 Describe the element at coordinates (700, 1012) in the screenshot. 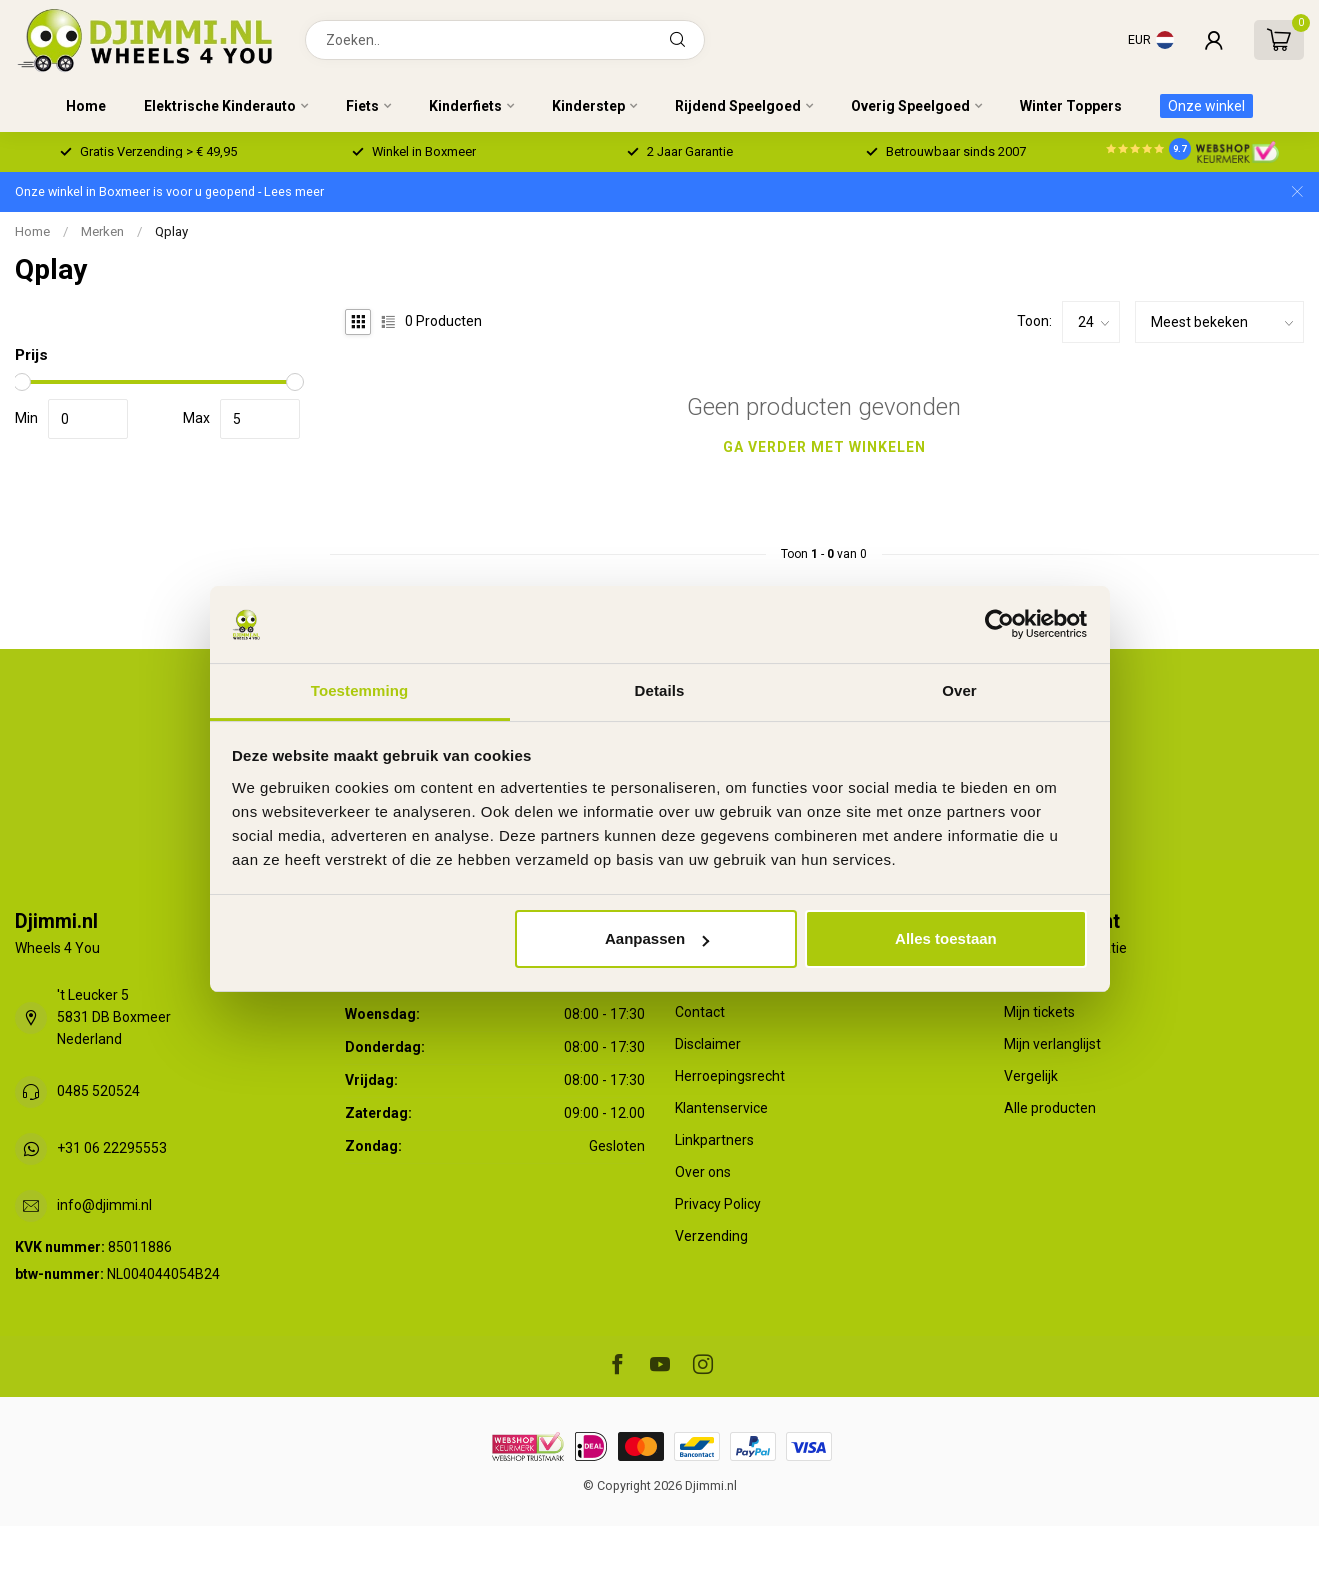

I see `Contact` at that location.